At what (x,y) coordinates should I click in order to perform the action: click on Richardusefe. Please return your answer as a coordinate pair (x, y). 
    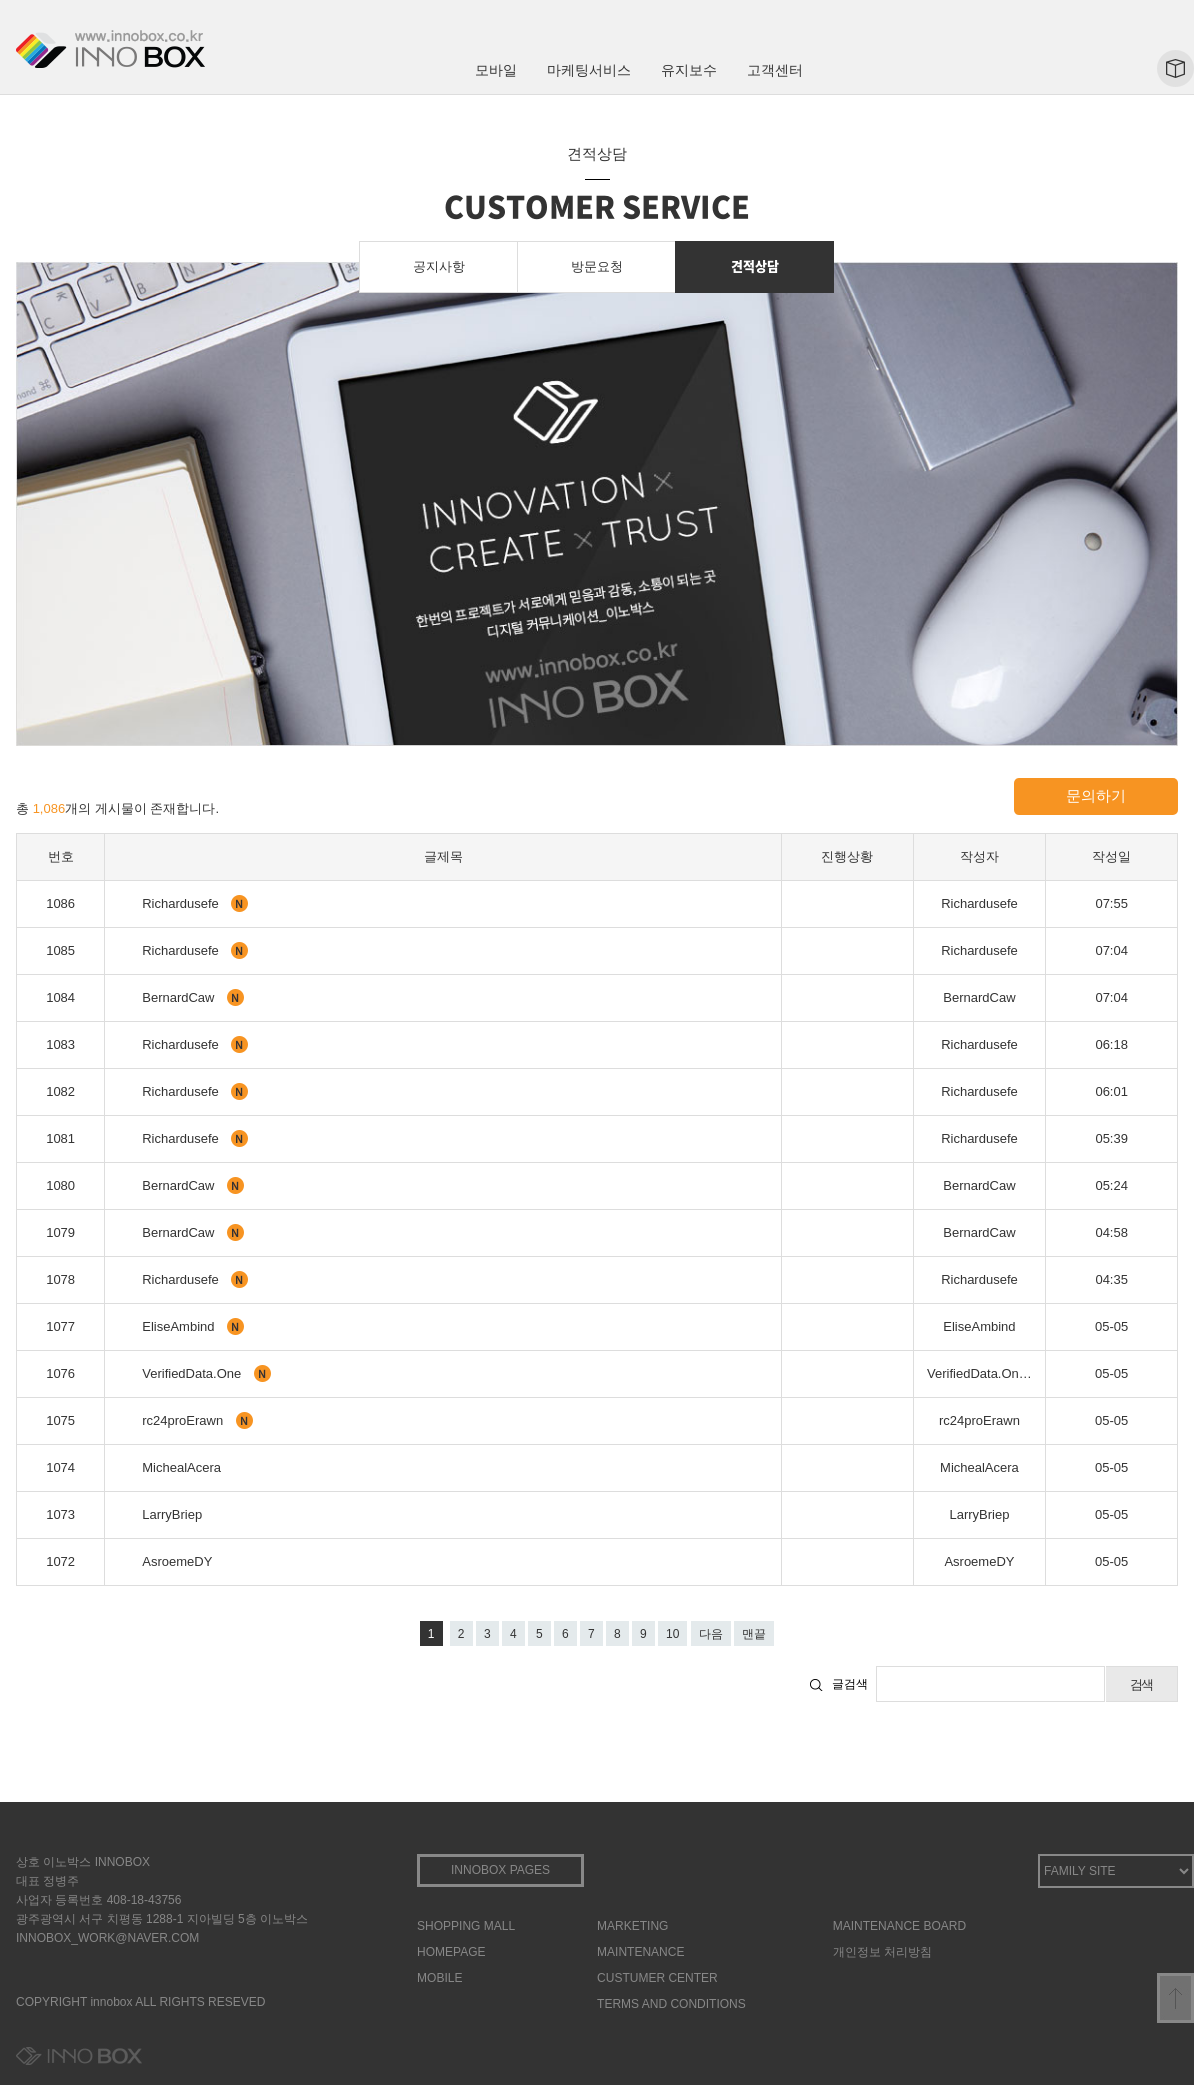
    Looking at the image, I should click on (182, 903).